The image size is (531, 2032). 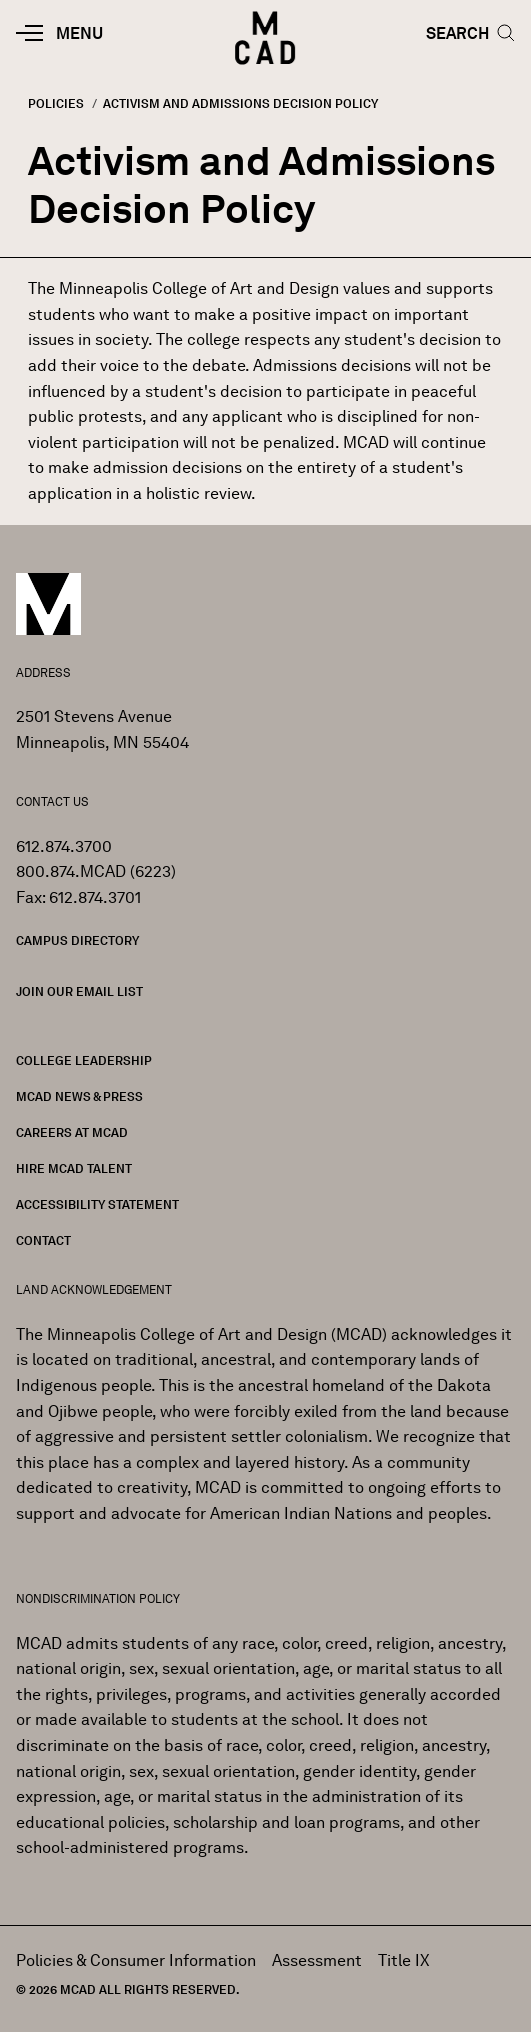 What do you see at coordinates (79, 991) in the screenshot?
I see `Join our Email List` at bounding box center [79, 991].